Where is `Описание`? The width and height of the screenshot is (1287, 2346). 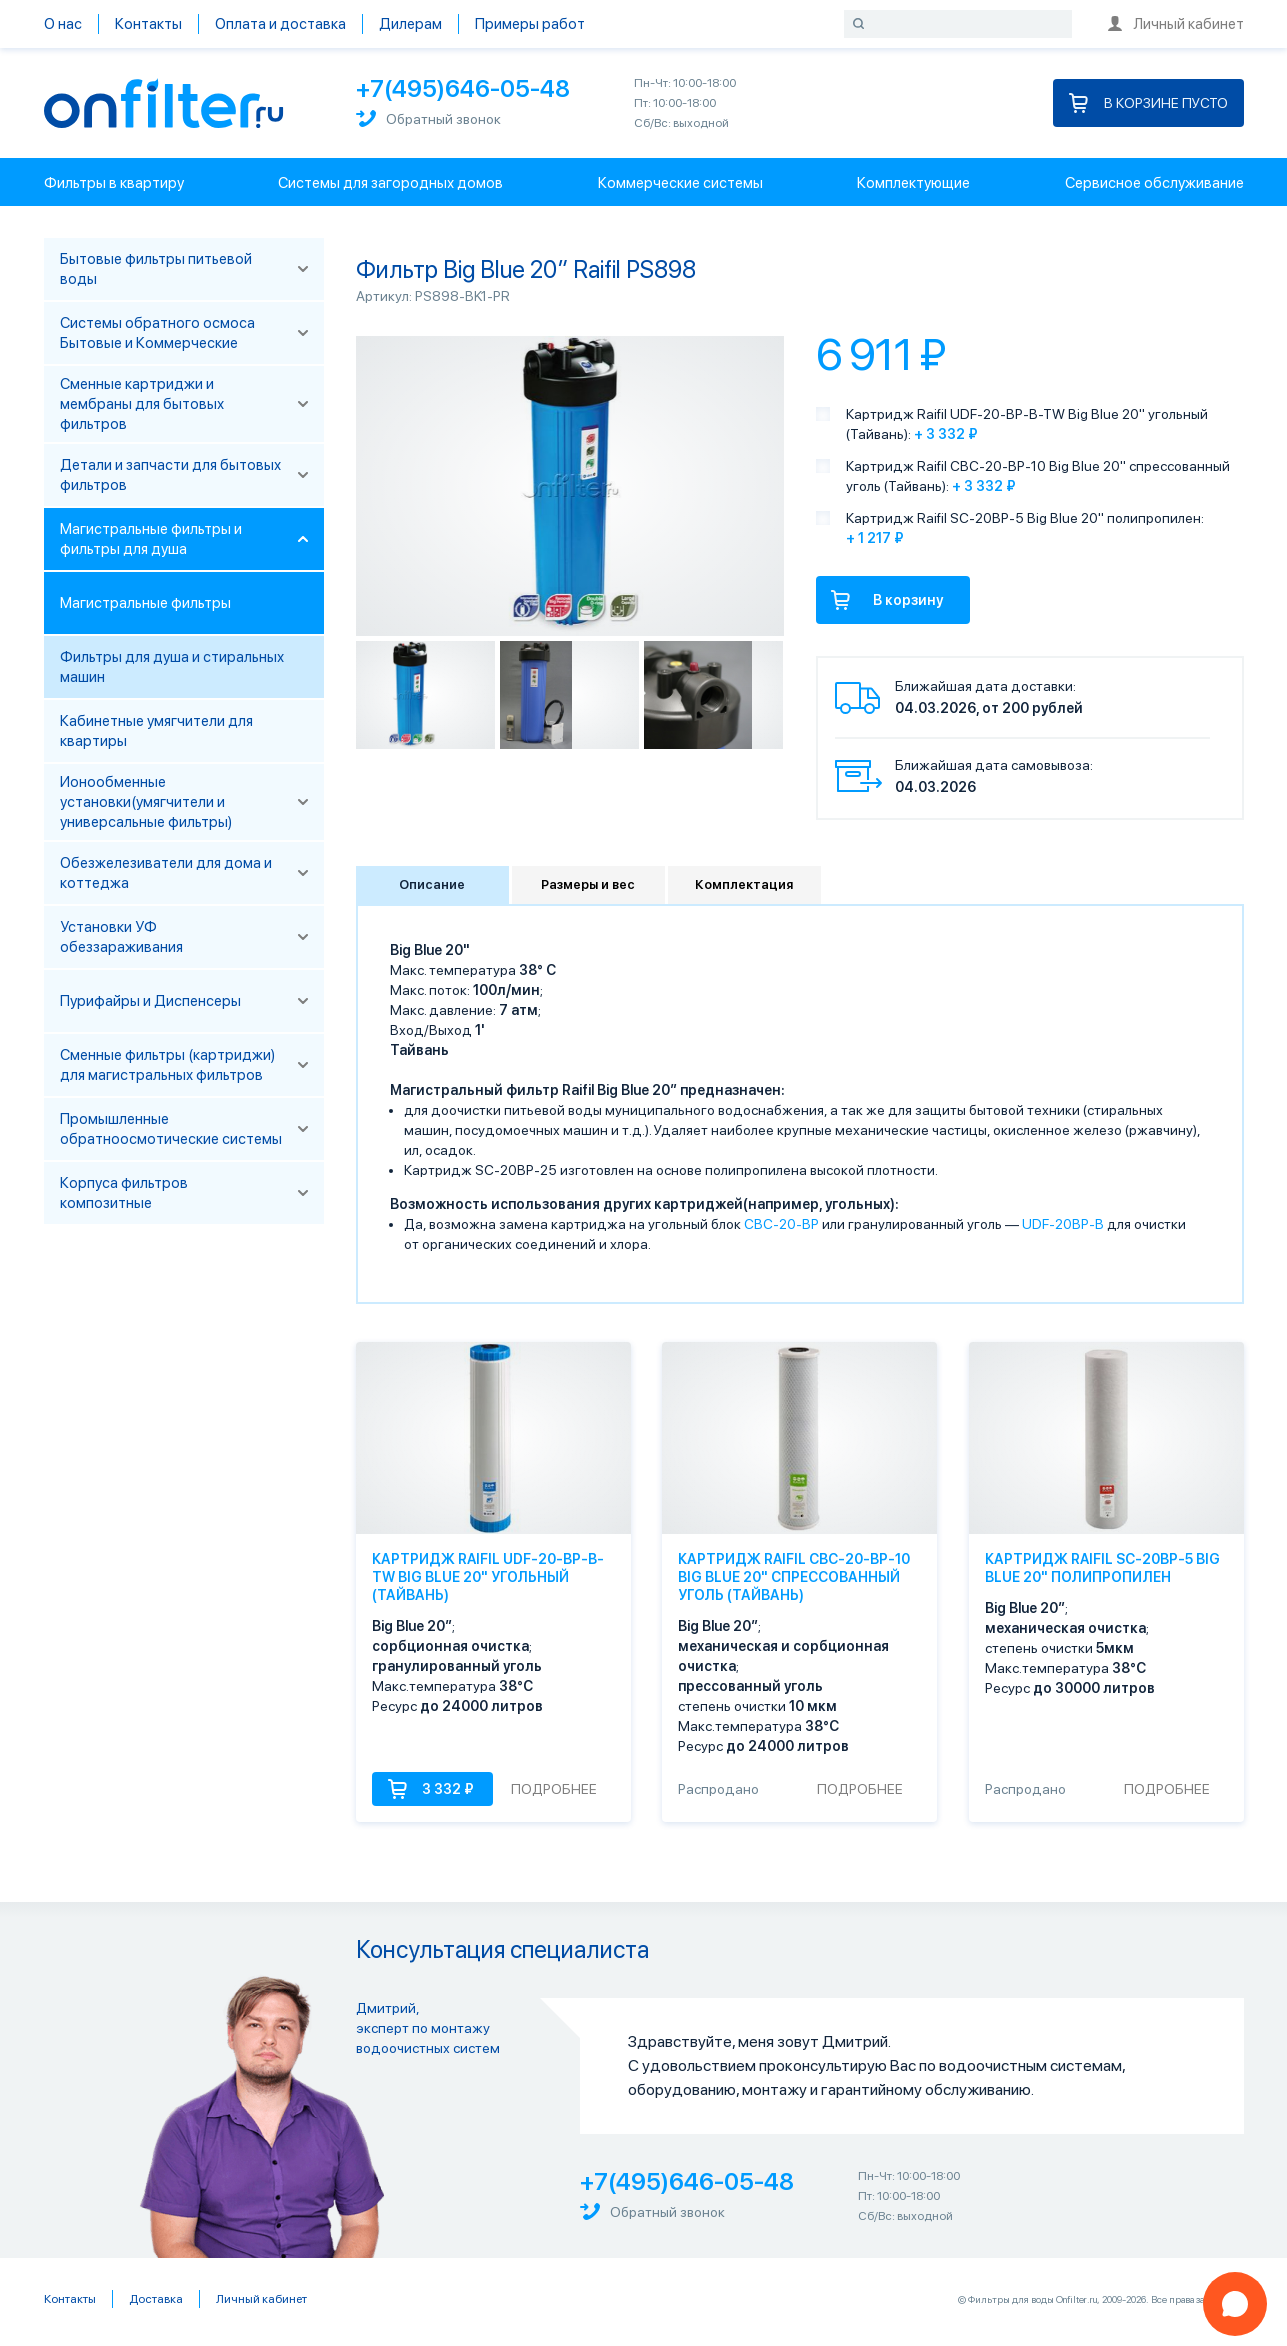
Описание is located at coordinates (432, 884).